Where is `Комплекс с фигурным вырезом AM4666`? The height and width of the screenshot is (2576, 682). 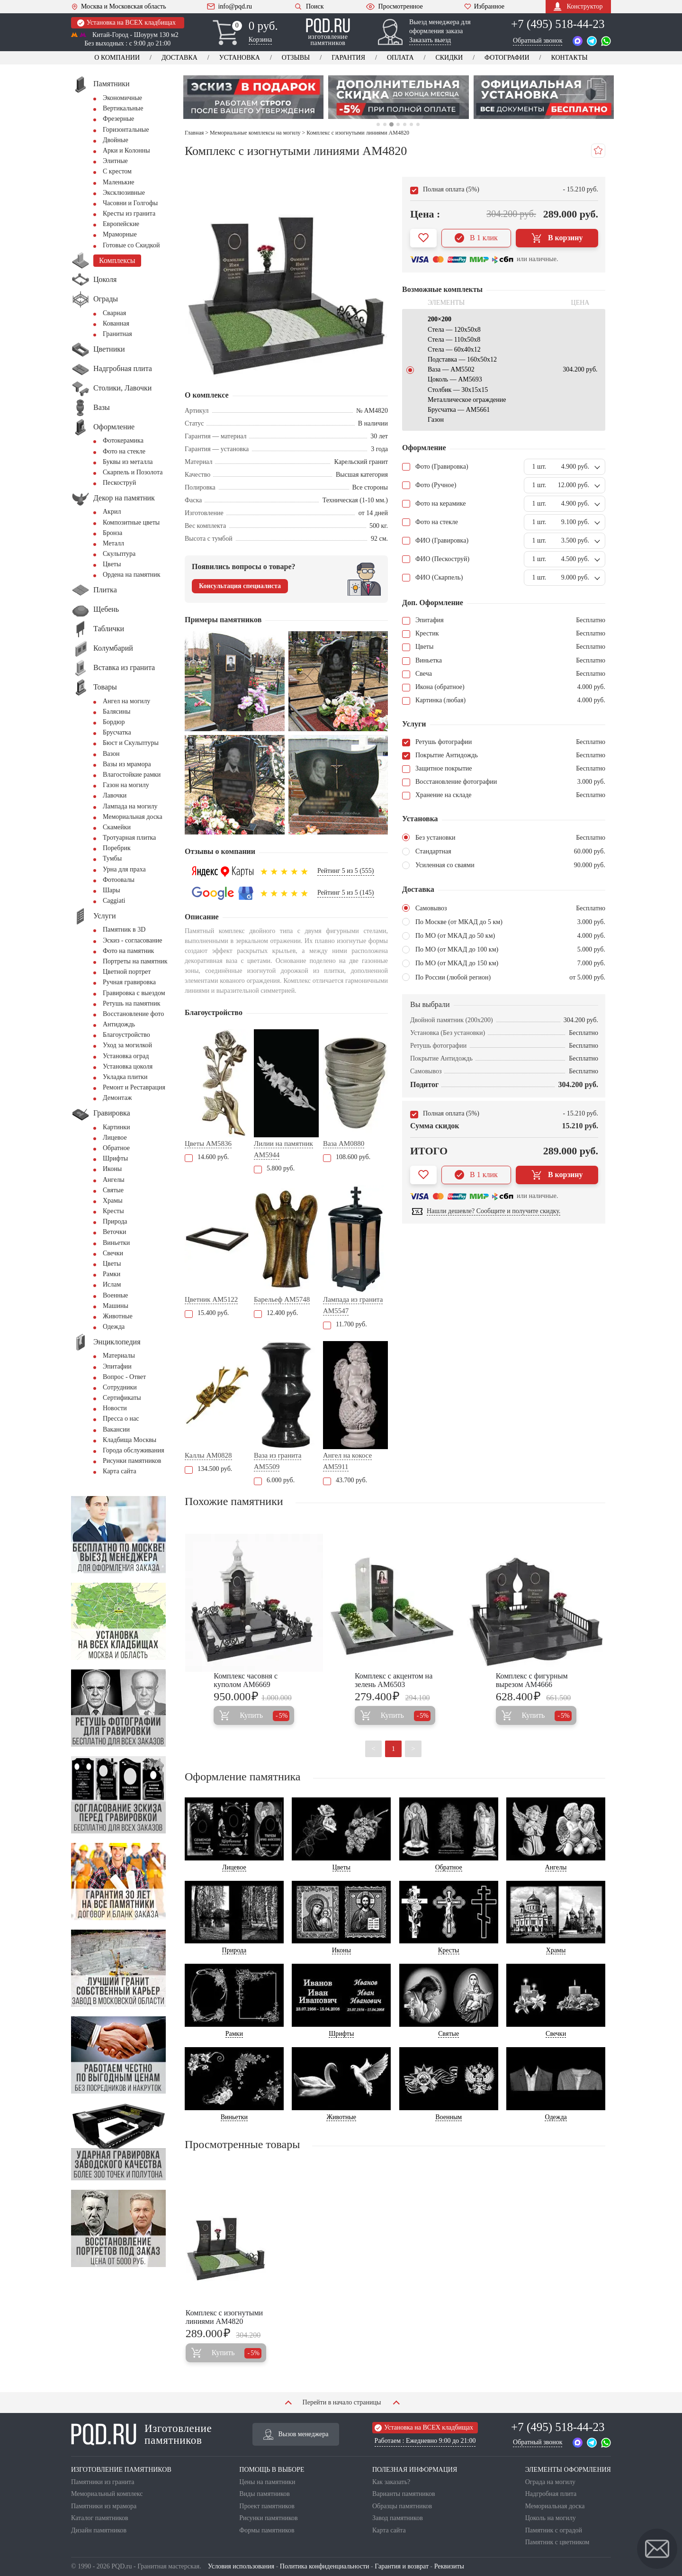
Комплекс с фигурным вырезом AM4666 is located at coordinates (532, 1680).